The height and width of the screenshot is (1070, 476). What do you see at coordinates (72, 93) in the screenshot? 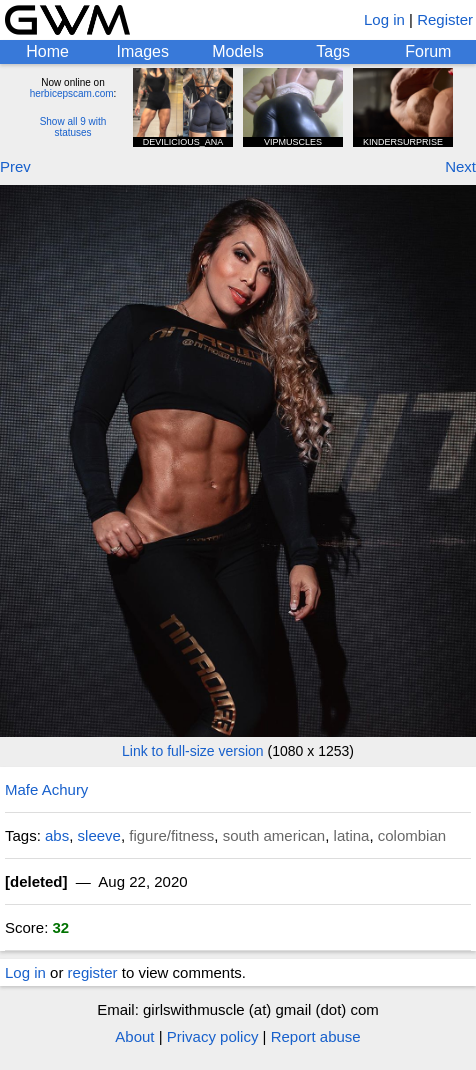
I see `herbicepscam.com` at bounding box center [72, 93].